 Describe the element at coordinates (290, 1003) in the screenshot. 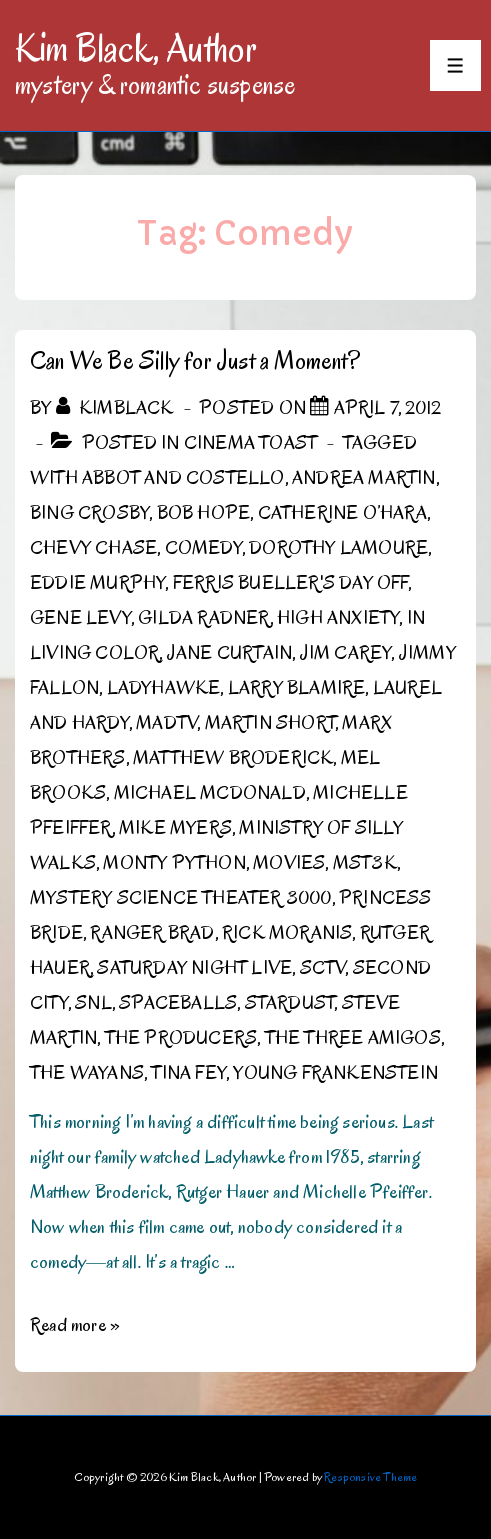

I see `Stardust` at that location.